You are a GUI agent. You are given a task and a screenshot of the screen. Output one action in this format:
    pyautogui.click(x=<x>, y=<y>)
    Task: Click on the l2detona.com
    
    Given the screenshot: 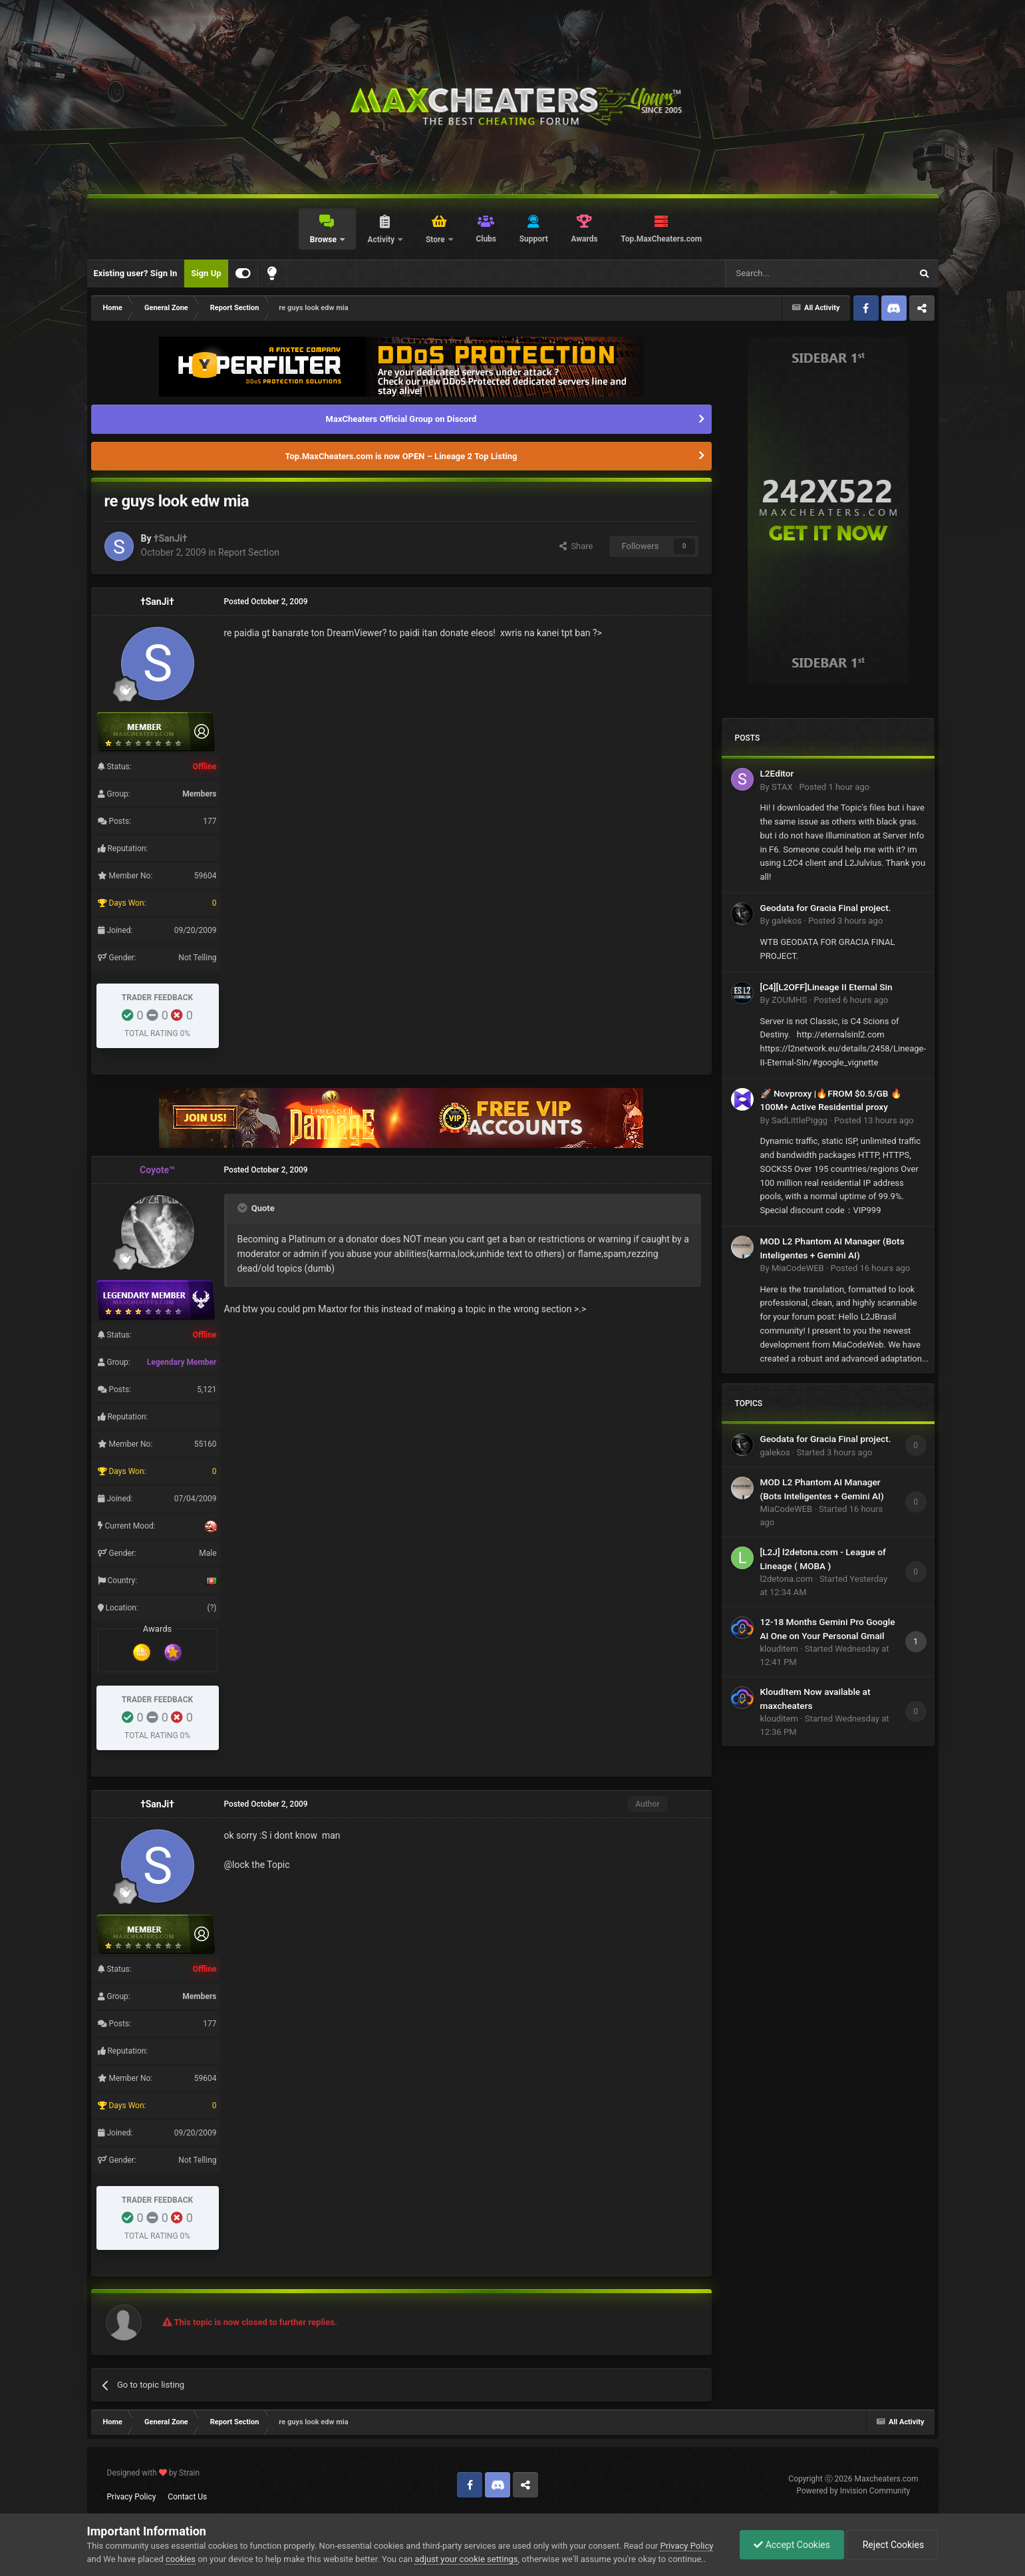 What is the action you would take?
    pyautogui.click(x=786, y=1579)
    